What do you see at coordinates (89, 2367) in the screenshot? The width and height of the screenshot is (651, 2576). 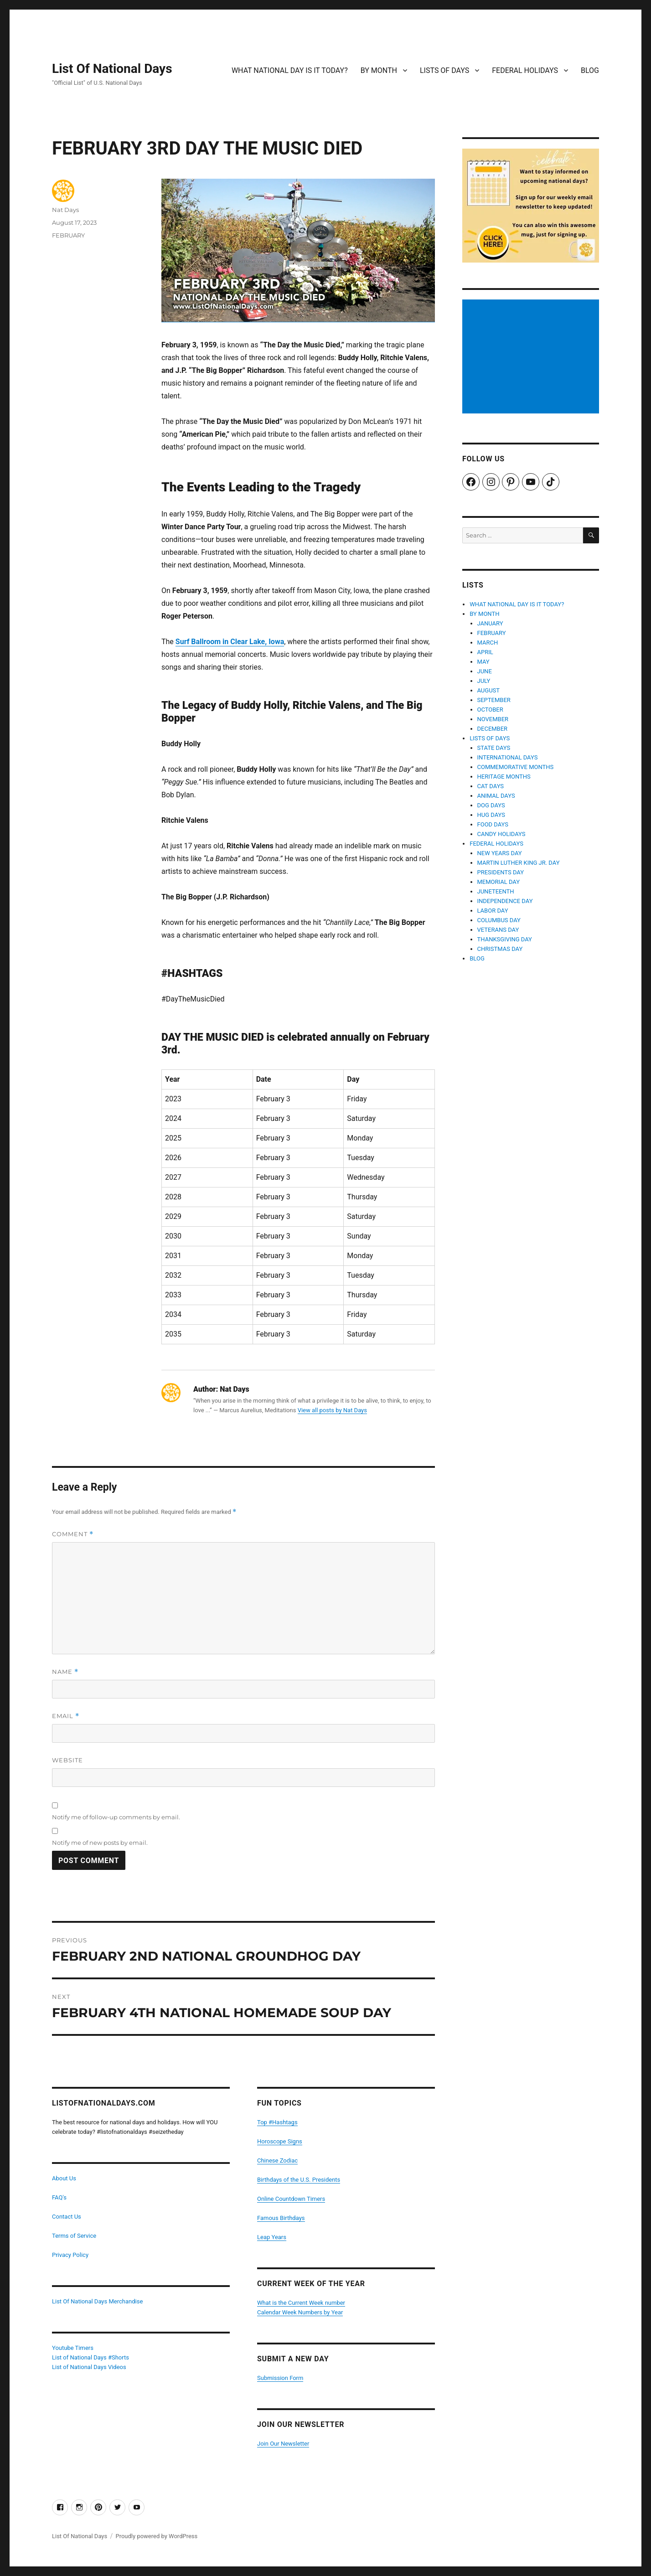 I see `List of National Days Videos` at bounding box center [89, 2367].